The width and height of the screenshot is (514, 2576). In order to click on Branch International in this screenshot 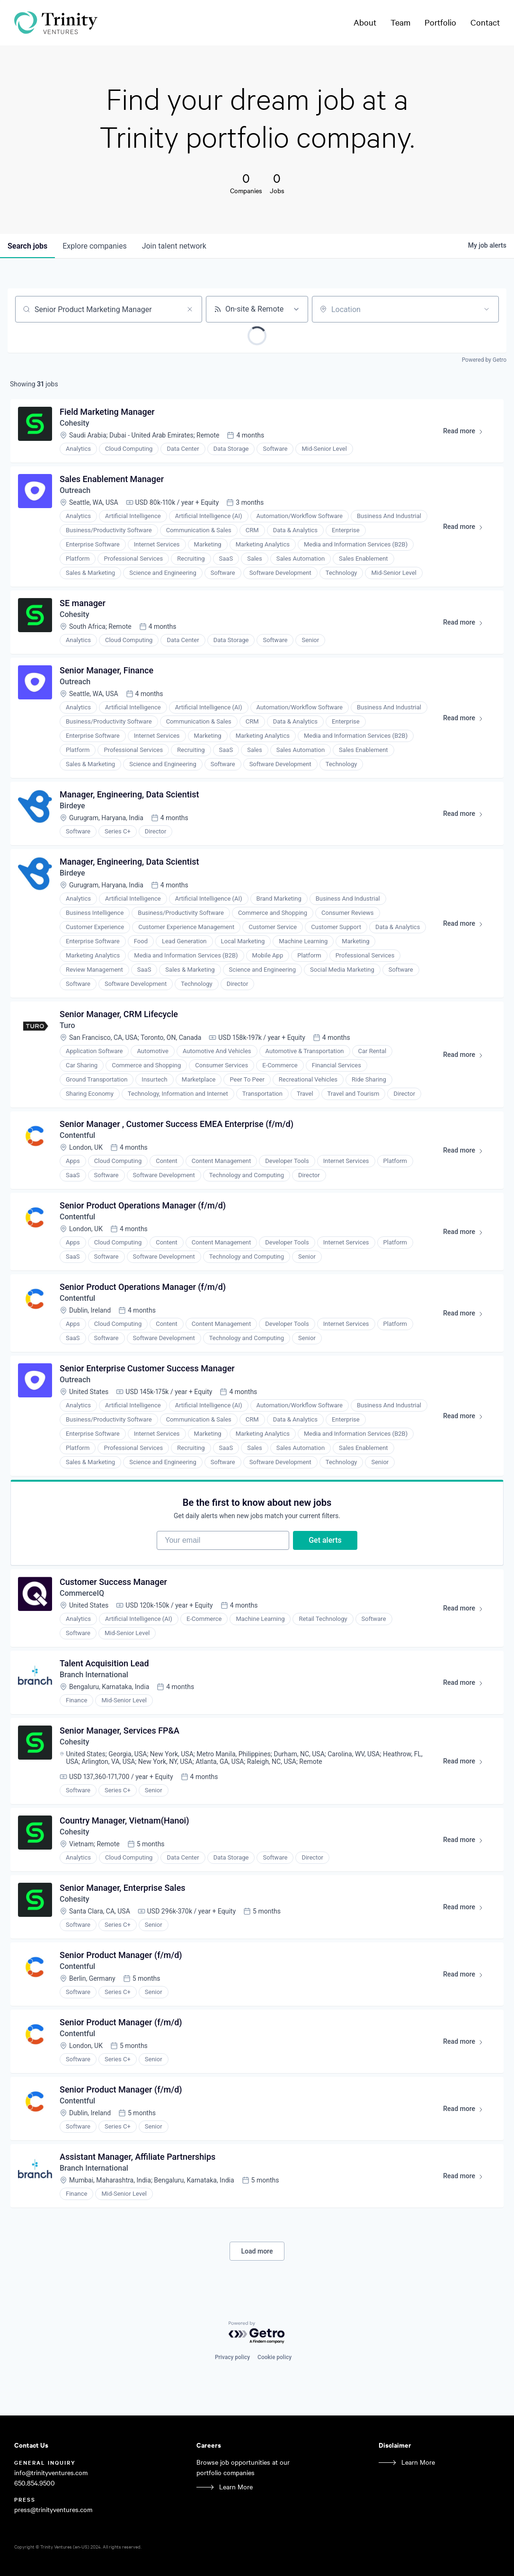, I will do `click(94, 1674)`.